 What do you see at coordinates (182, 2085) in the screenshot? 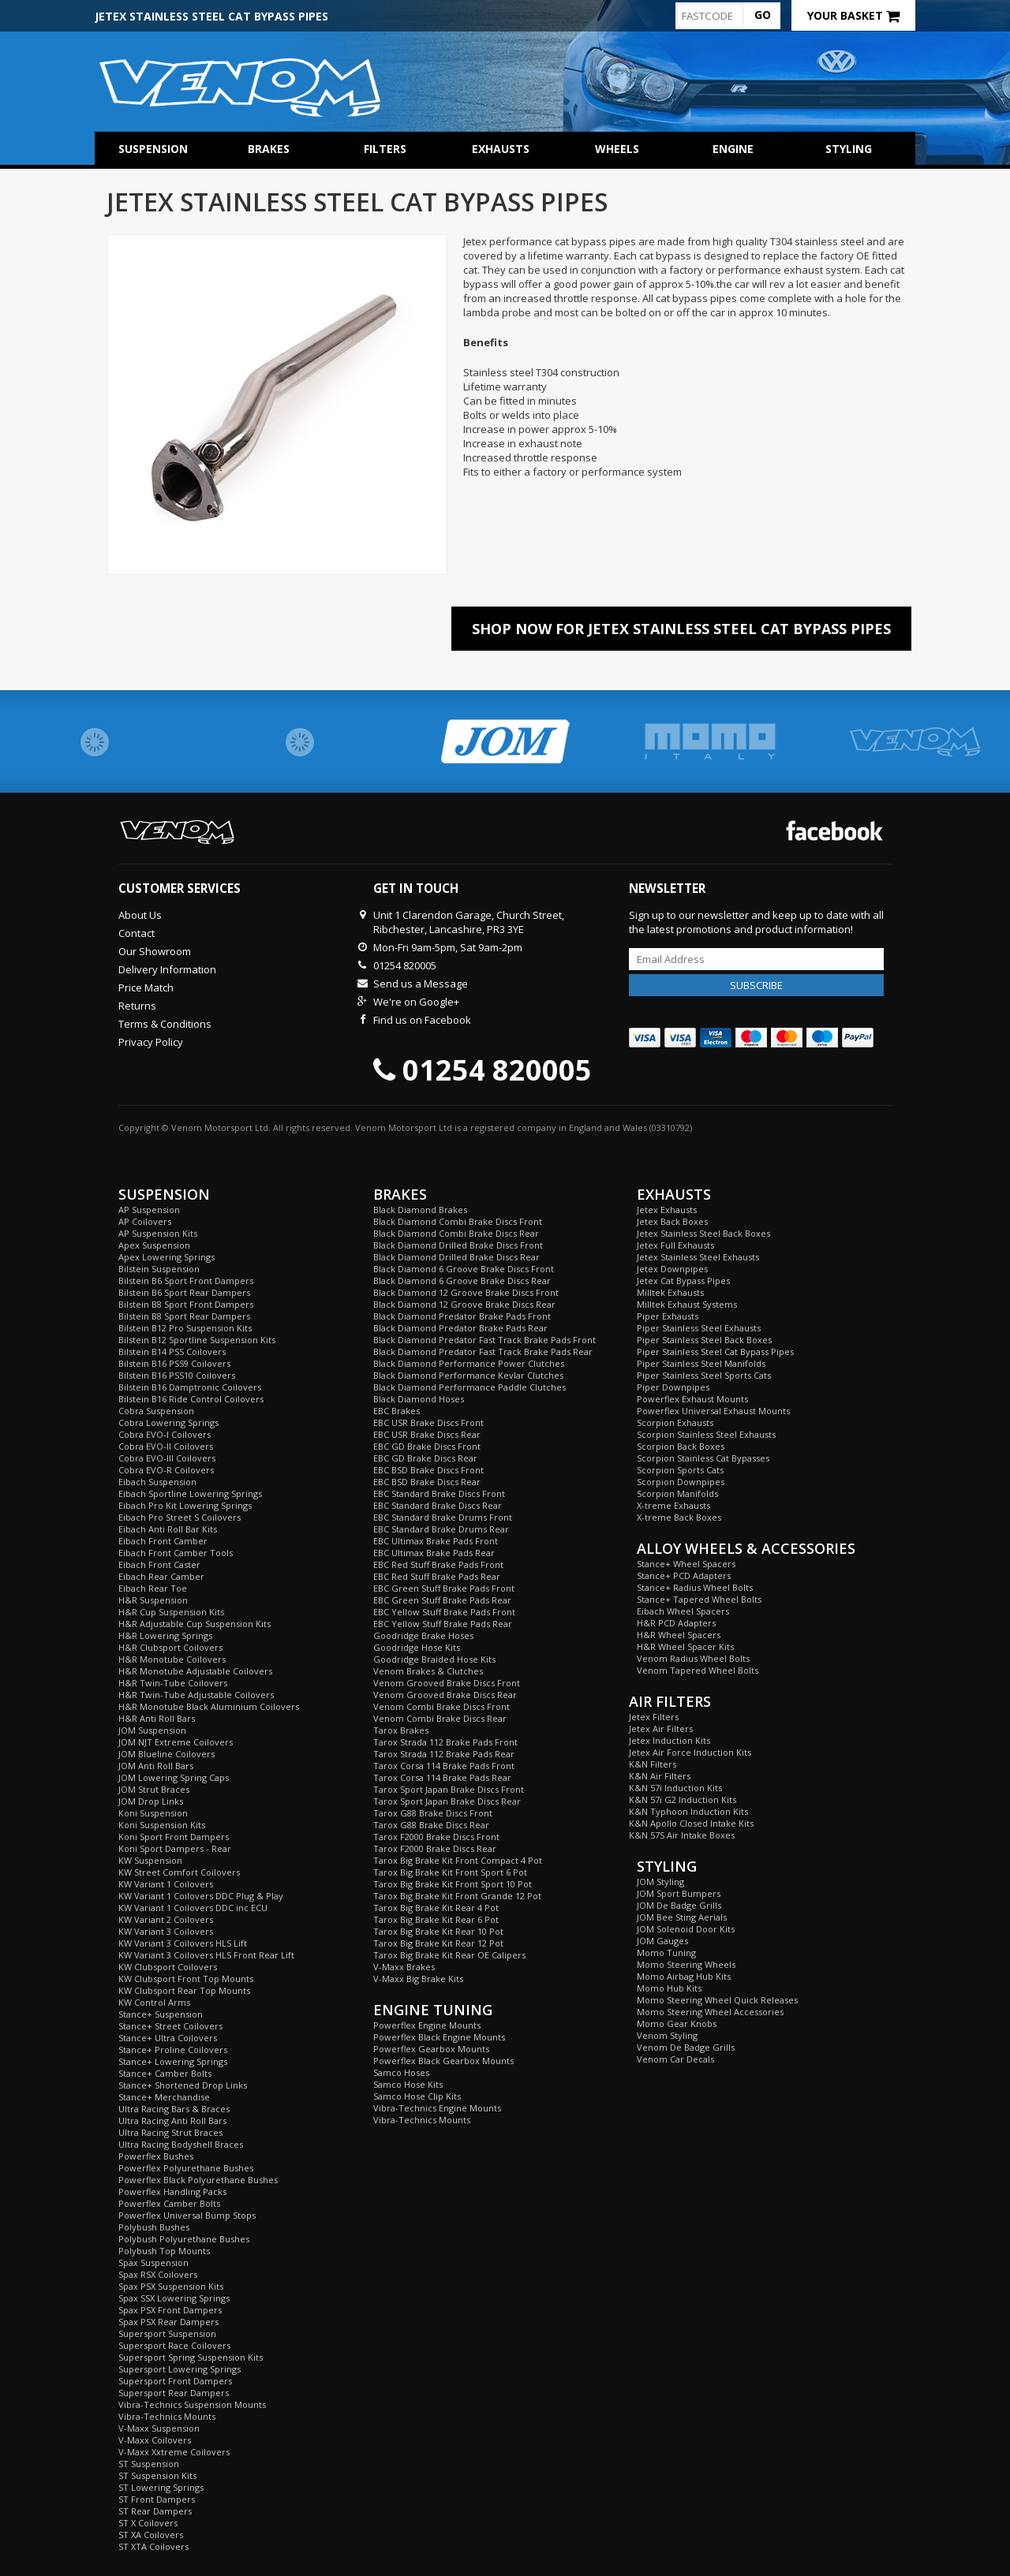
I see `Stance+ Shortened Drop Links` at bounding box center [182, 2085].